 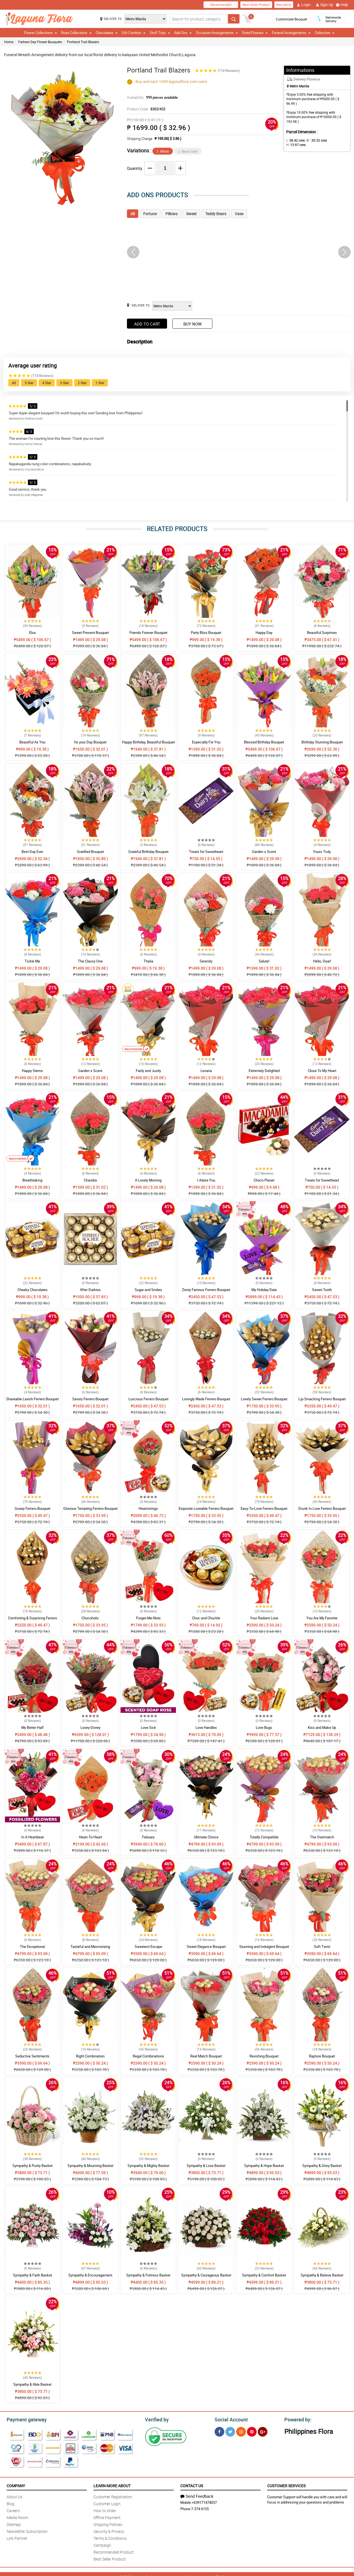 I want to click on Terms & Conditions, so click(x=110, y=2537).